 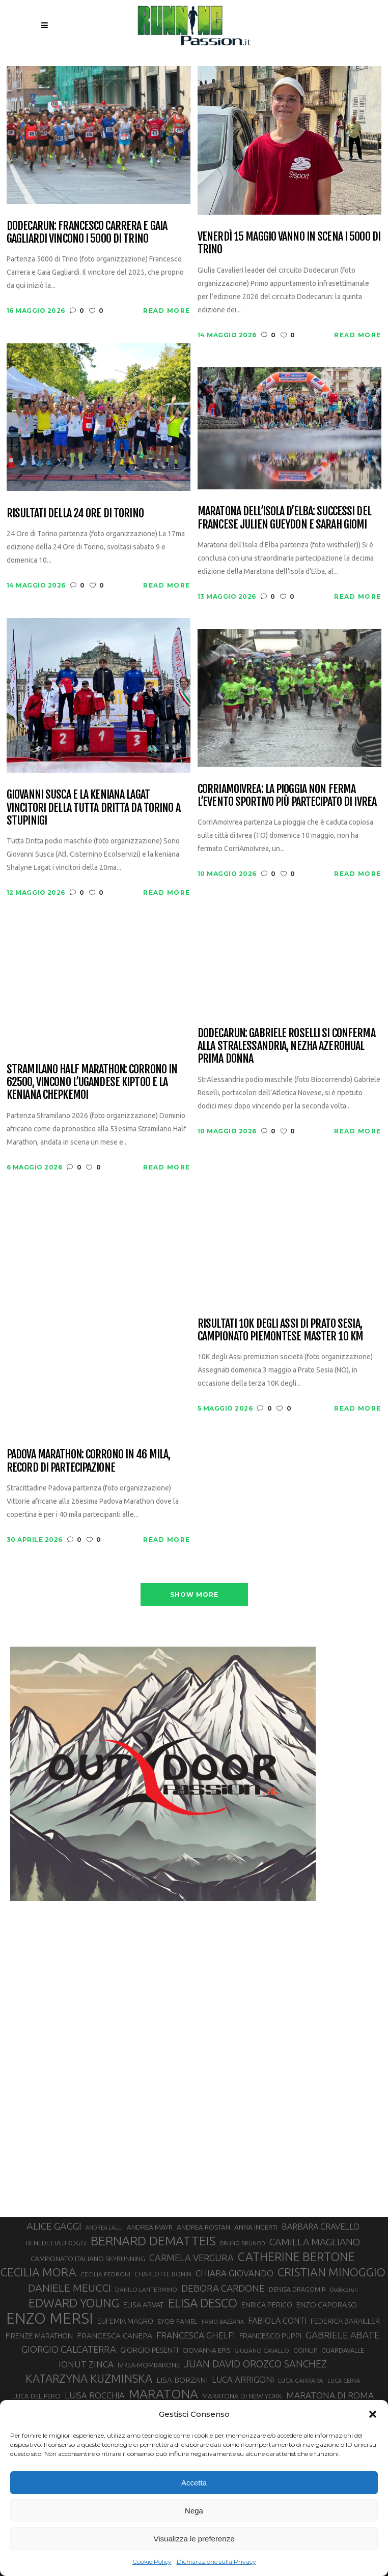 I want to click on FEDERICA BARAILLER [FEDERICA BARAILLER (35 elementi)], so click(x=345, y=2321).